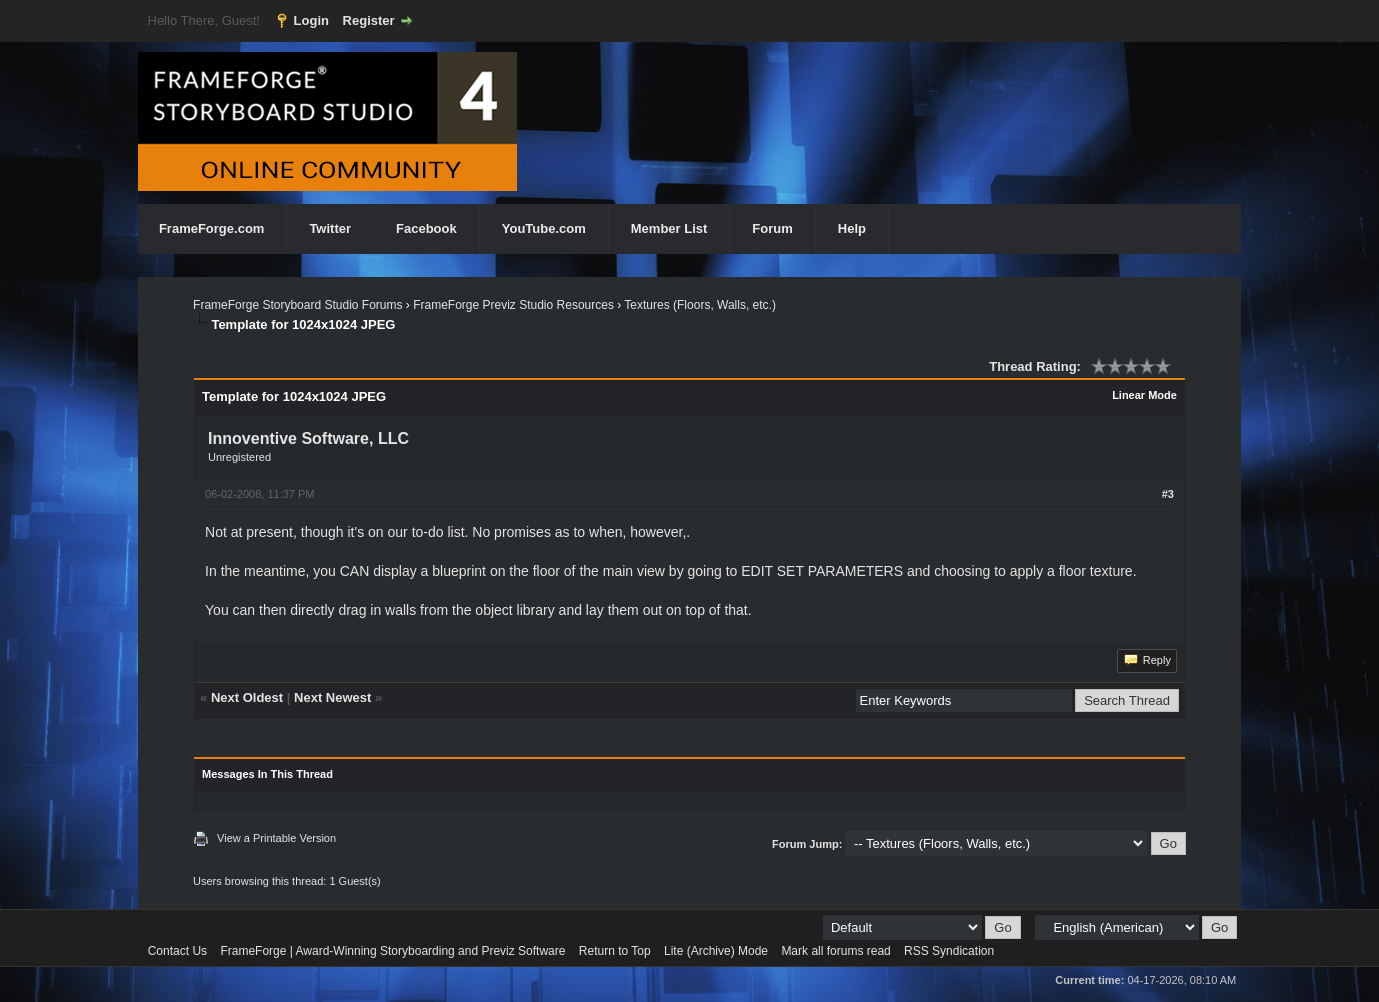  Describe the element at coordinates (369, 20) in the screenshot. I see `Register` at that location.